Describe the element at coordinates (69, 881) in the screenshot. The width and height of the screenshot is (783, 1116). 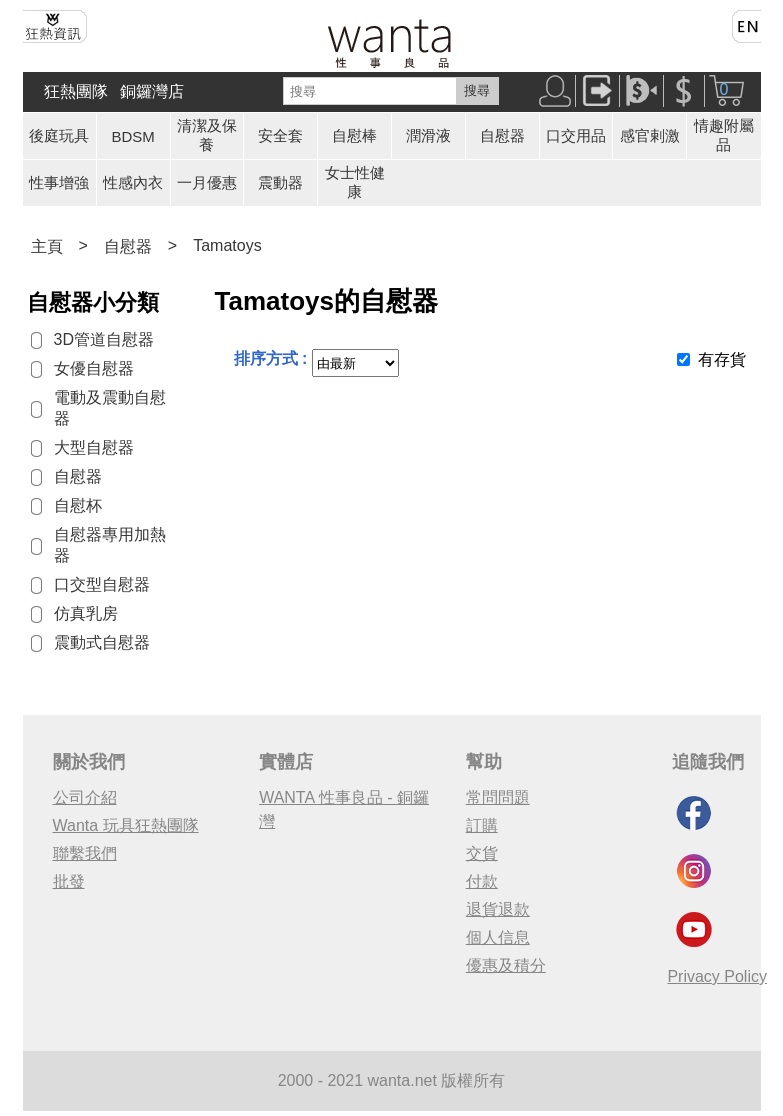
I see `批發` at that location.